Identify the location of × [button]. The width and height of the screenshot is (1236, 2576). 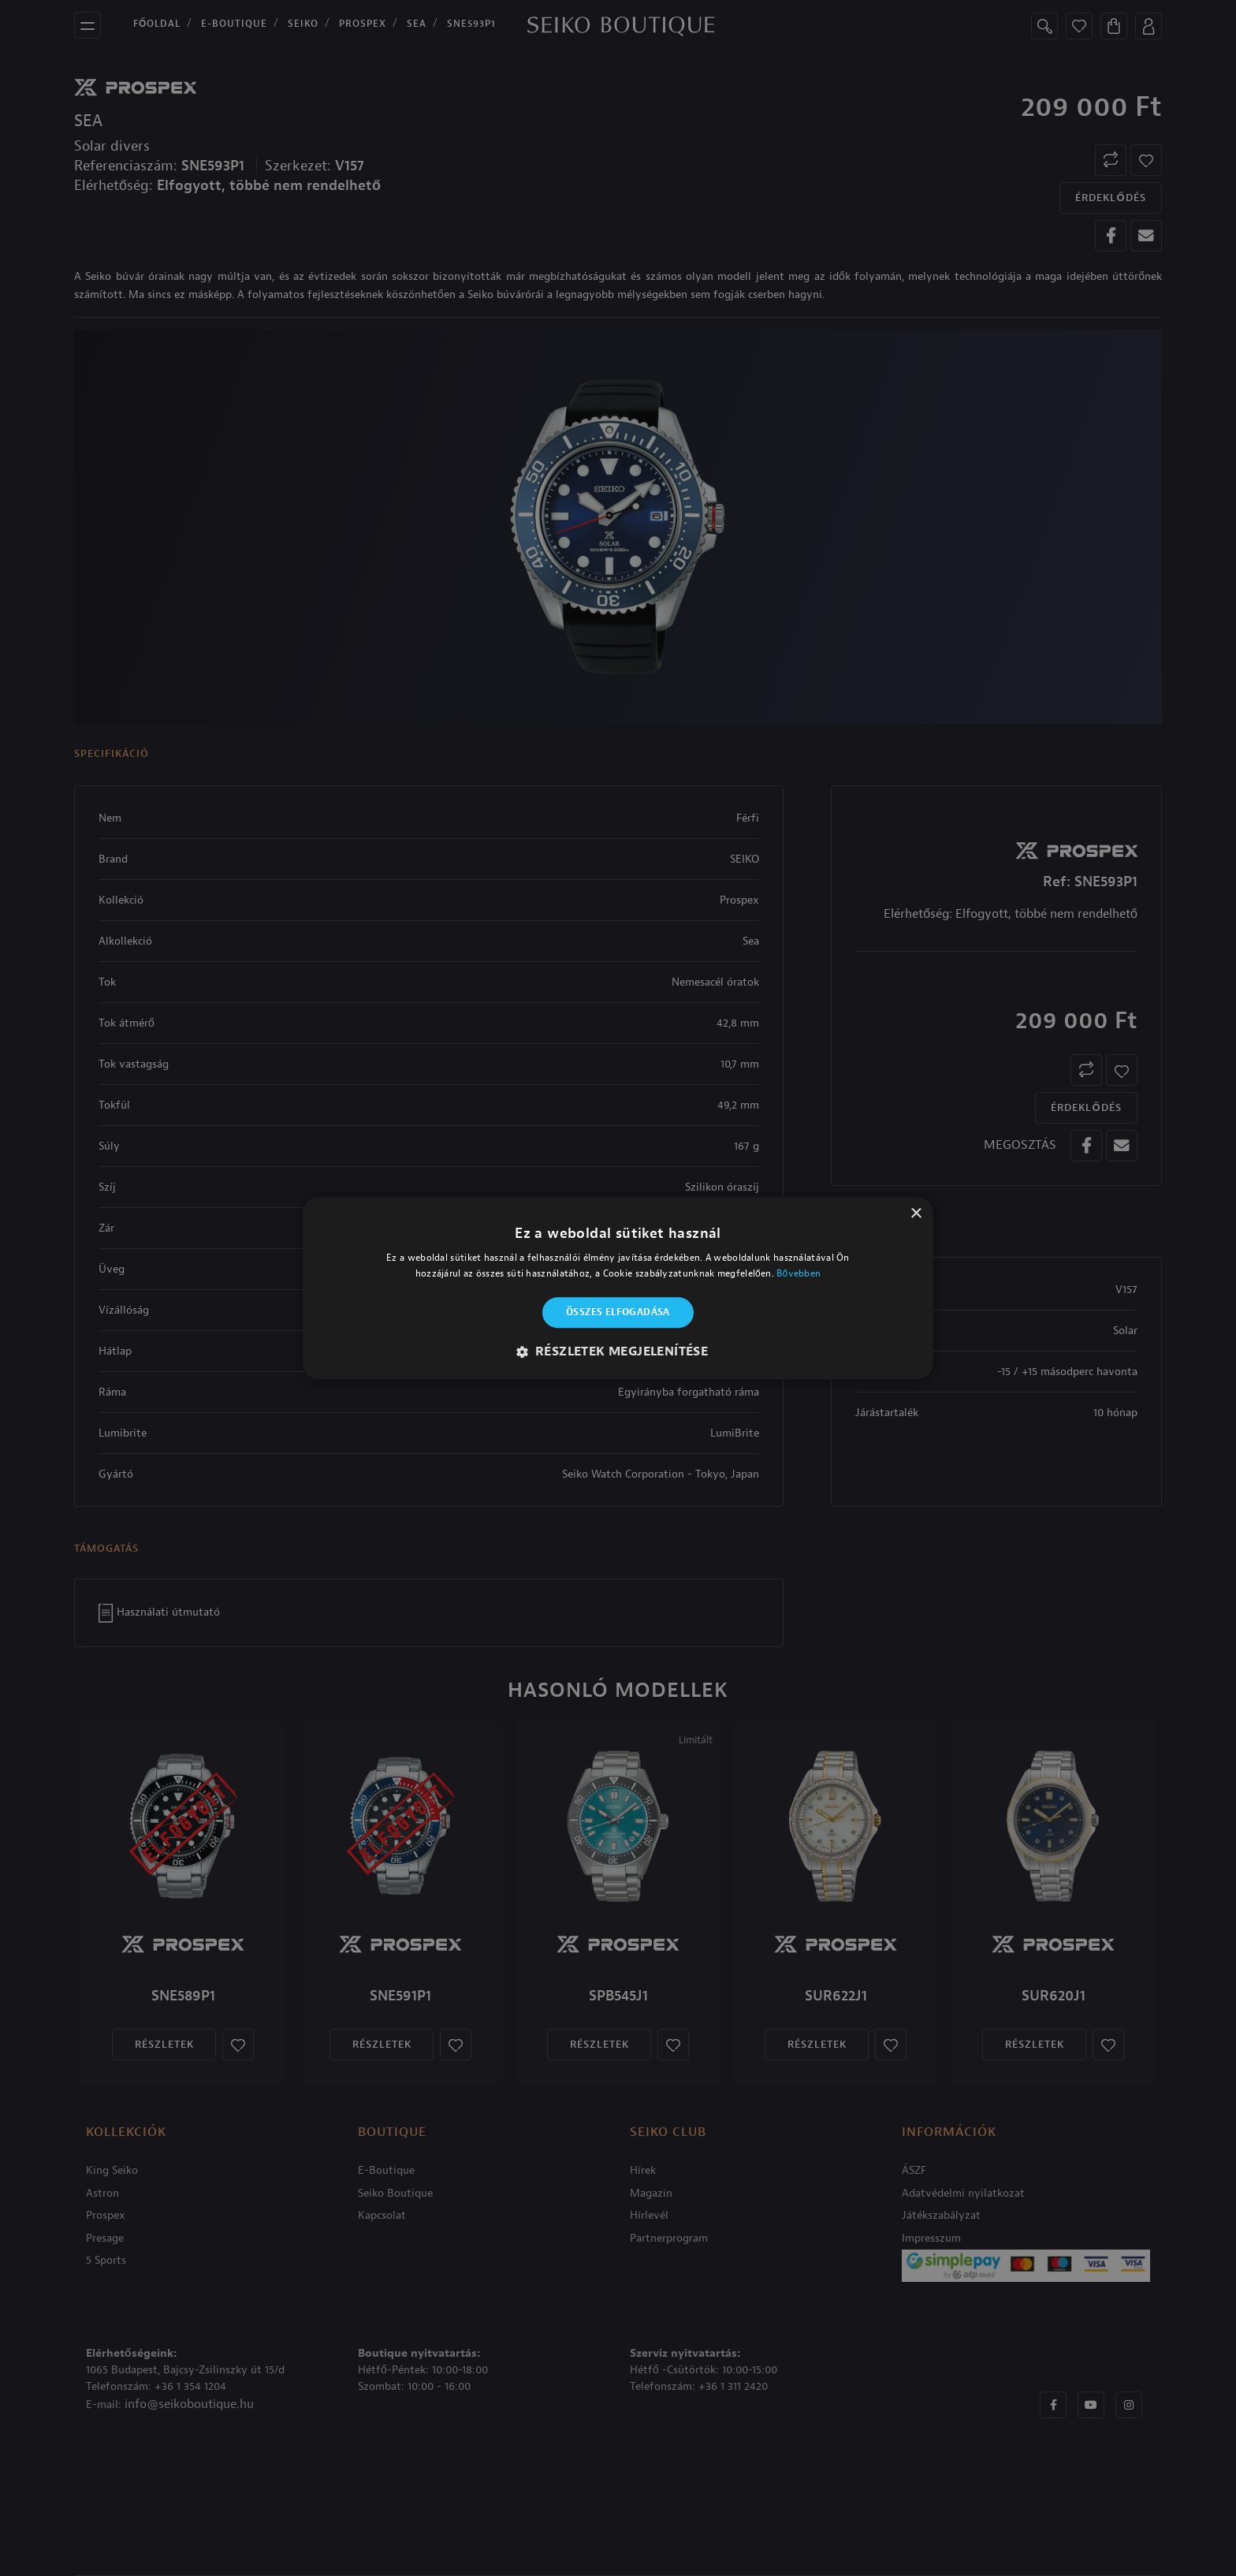
(915, 1214).